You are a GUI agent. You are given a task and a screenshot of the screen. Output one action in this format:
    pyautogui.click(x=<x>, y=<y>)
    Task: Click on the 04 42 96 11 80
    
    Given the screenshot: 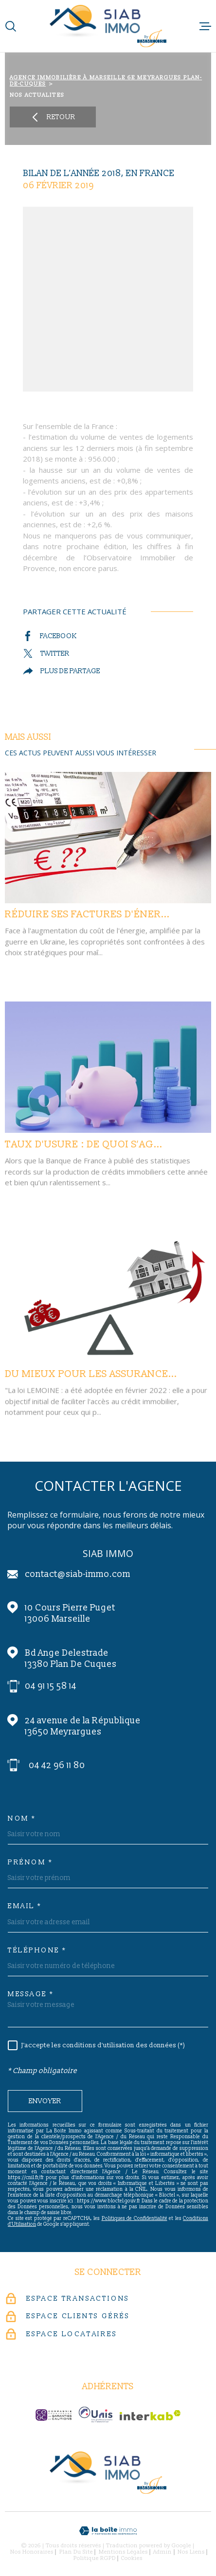 What is the action you would take?
    pyautogui.click(x=57, y=1765)
    